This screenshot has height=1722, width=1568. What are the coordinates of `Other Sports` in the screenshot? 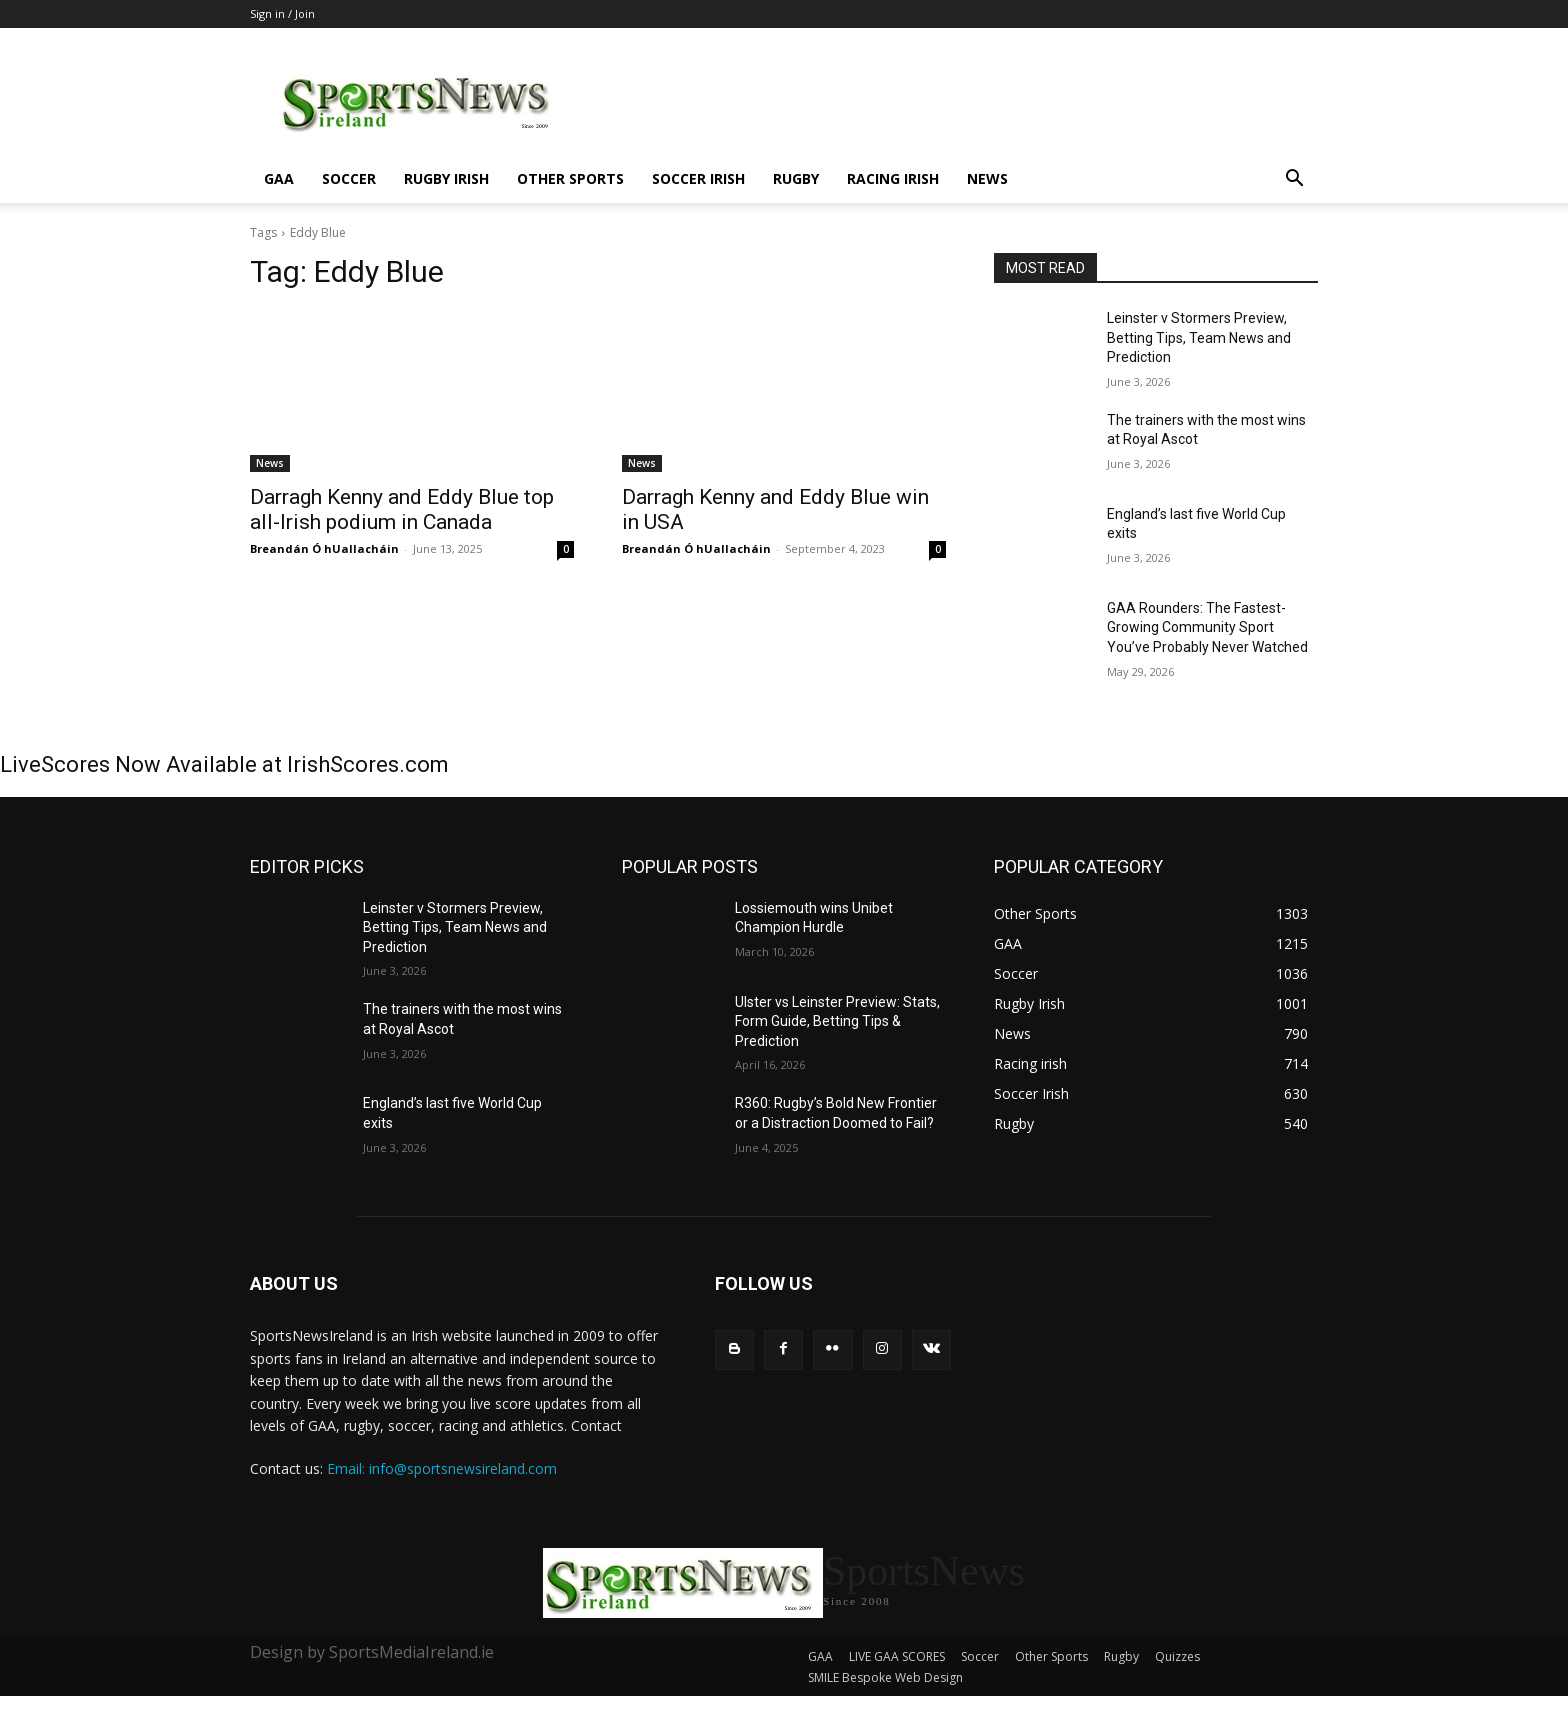 It's located at (570, 178).